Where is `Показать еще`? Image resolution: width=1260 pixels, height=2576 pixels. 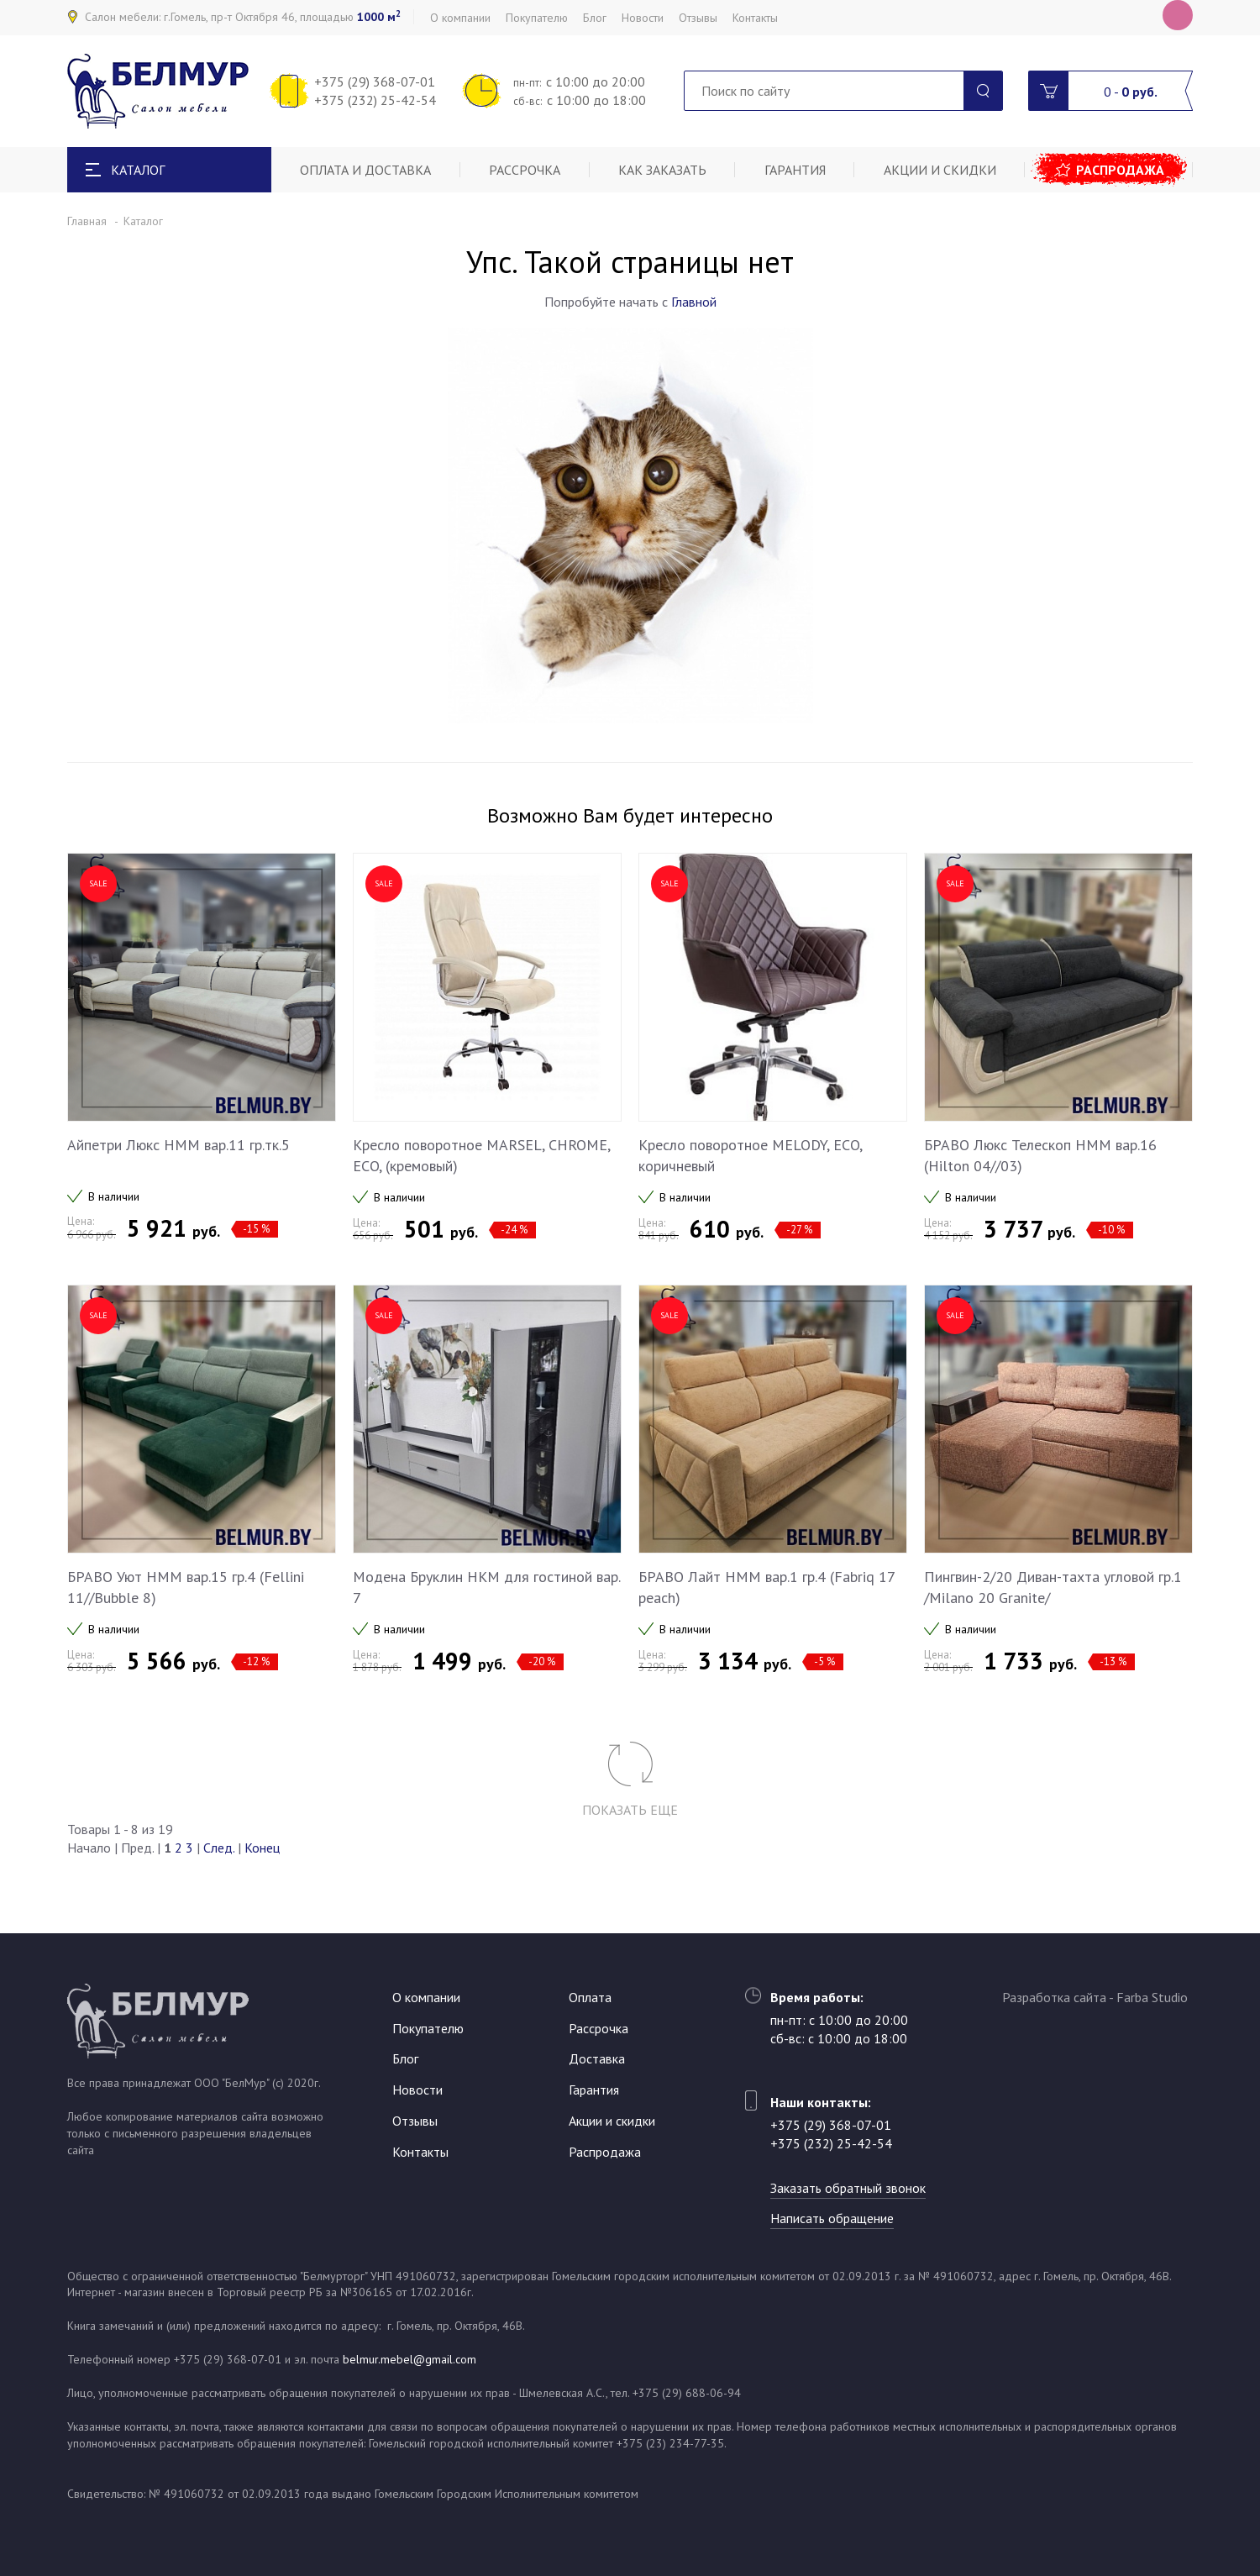
Показать еще is located at coordinates (630, 1809).